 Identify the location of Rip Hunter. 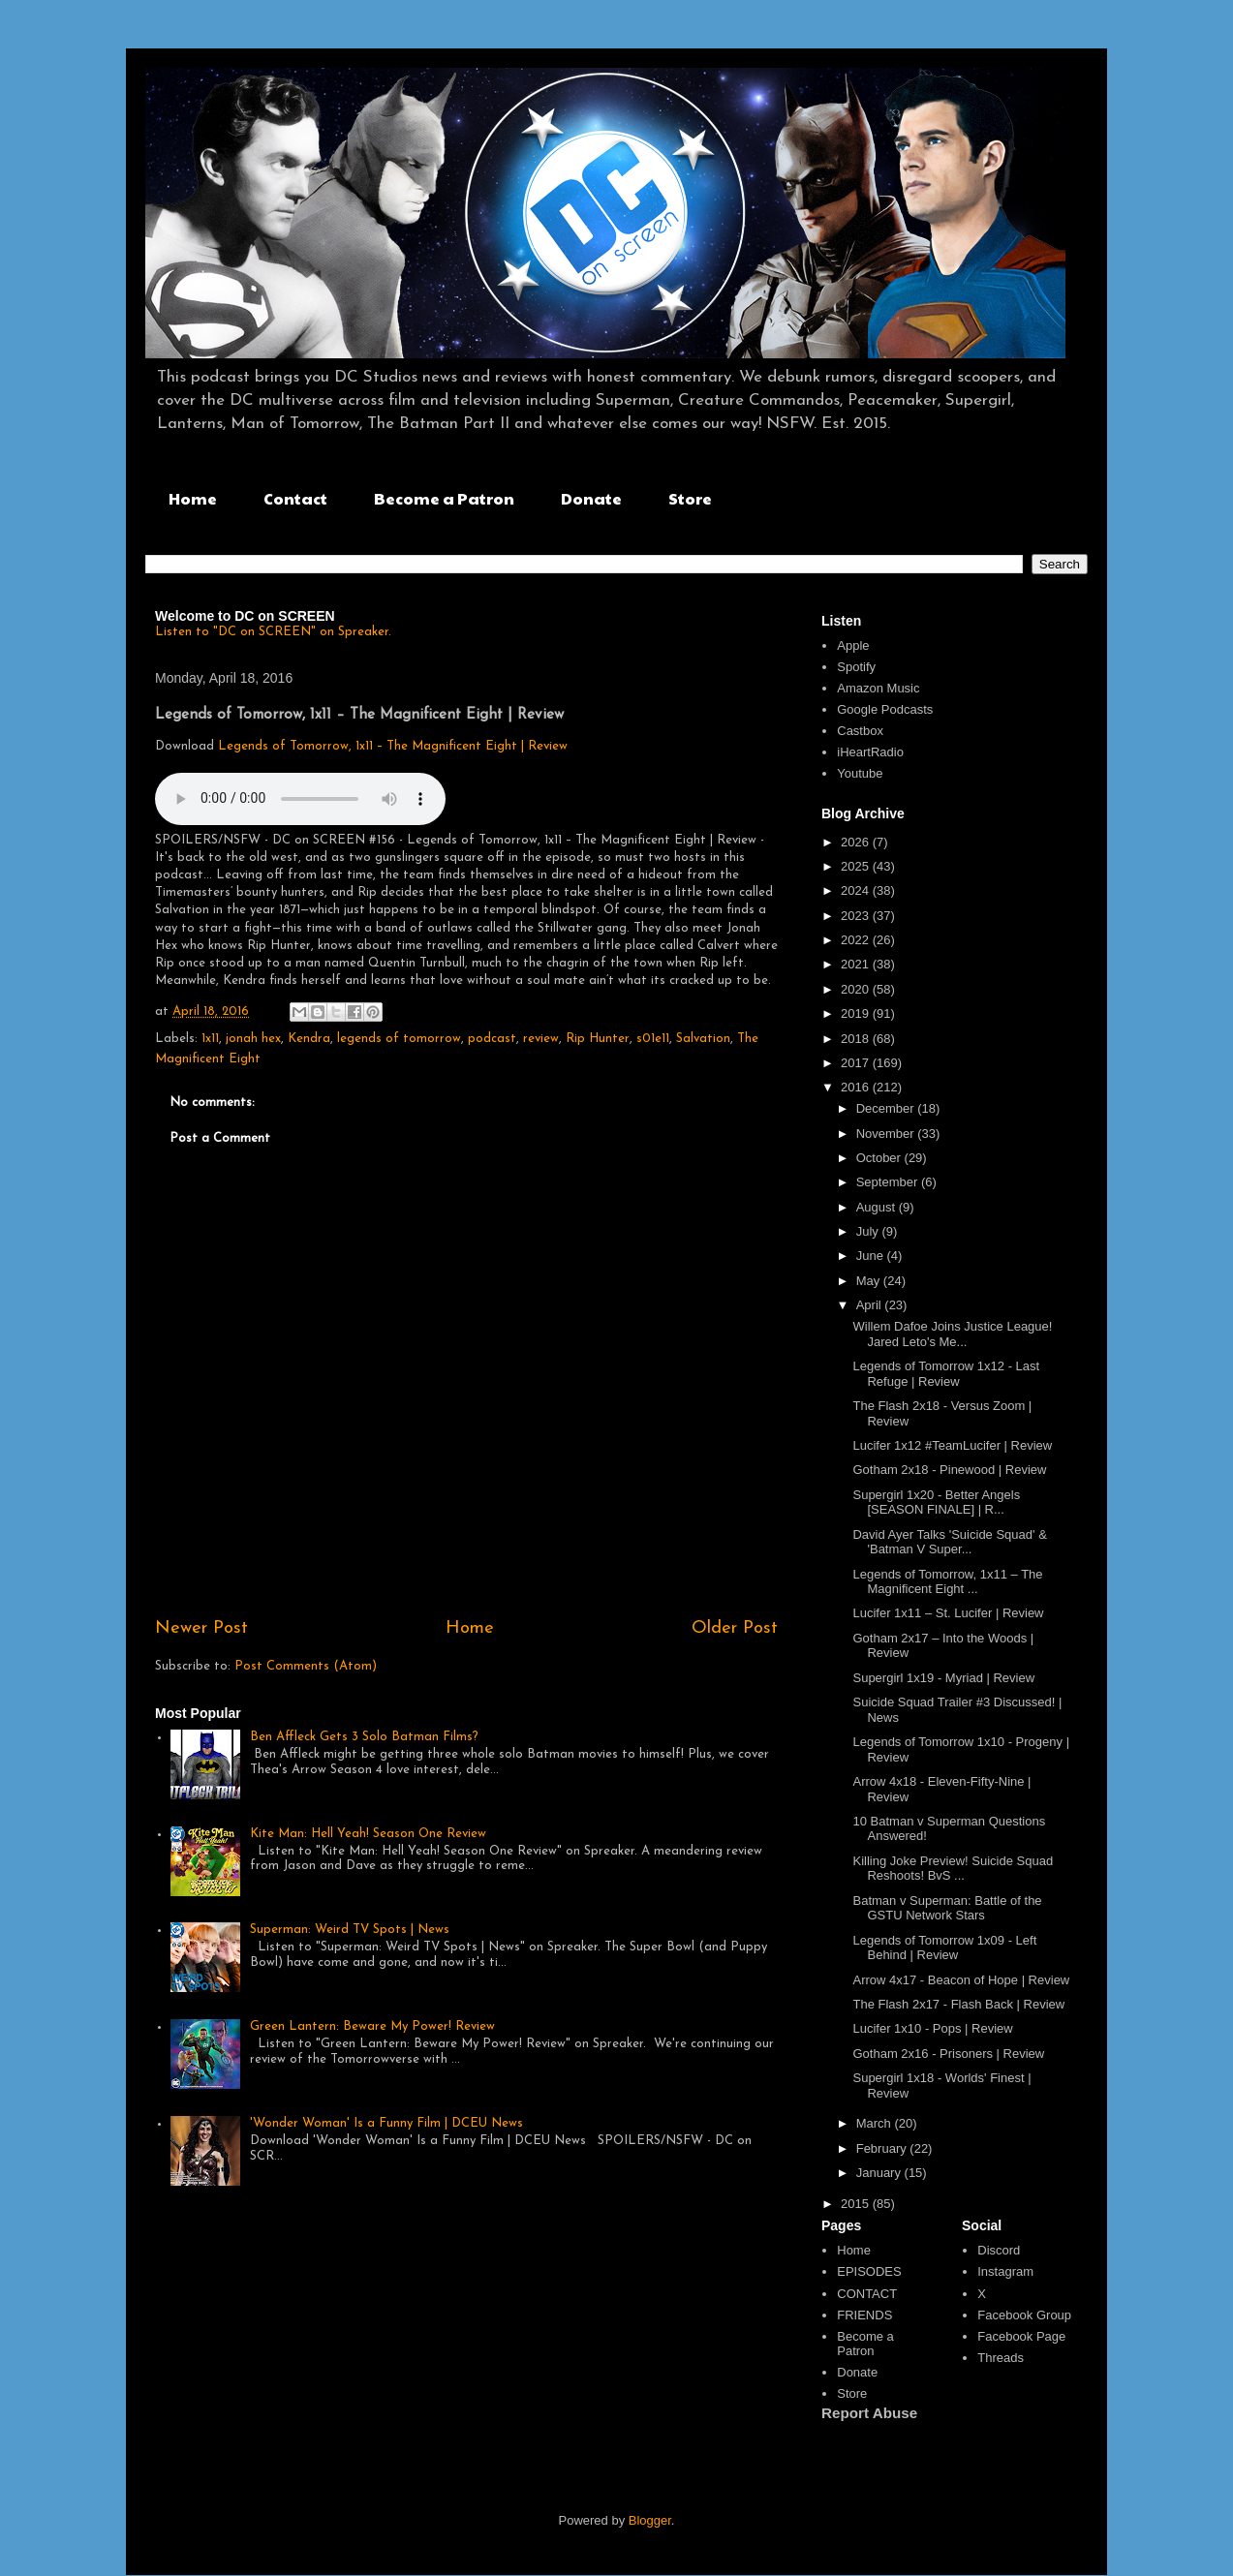
(598, 1038).